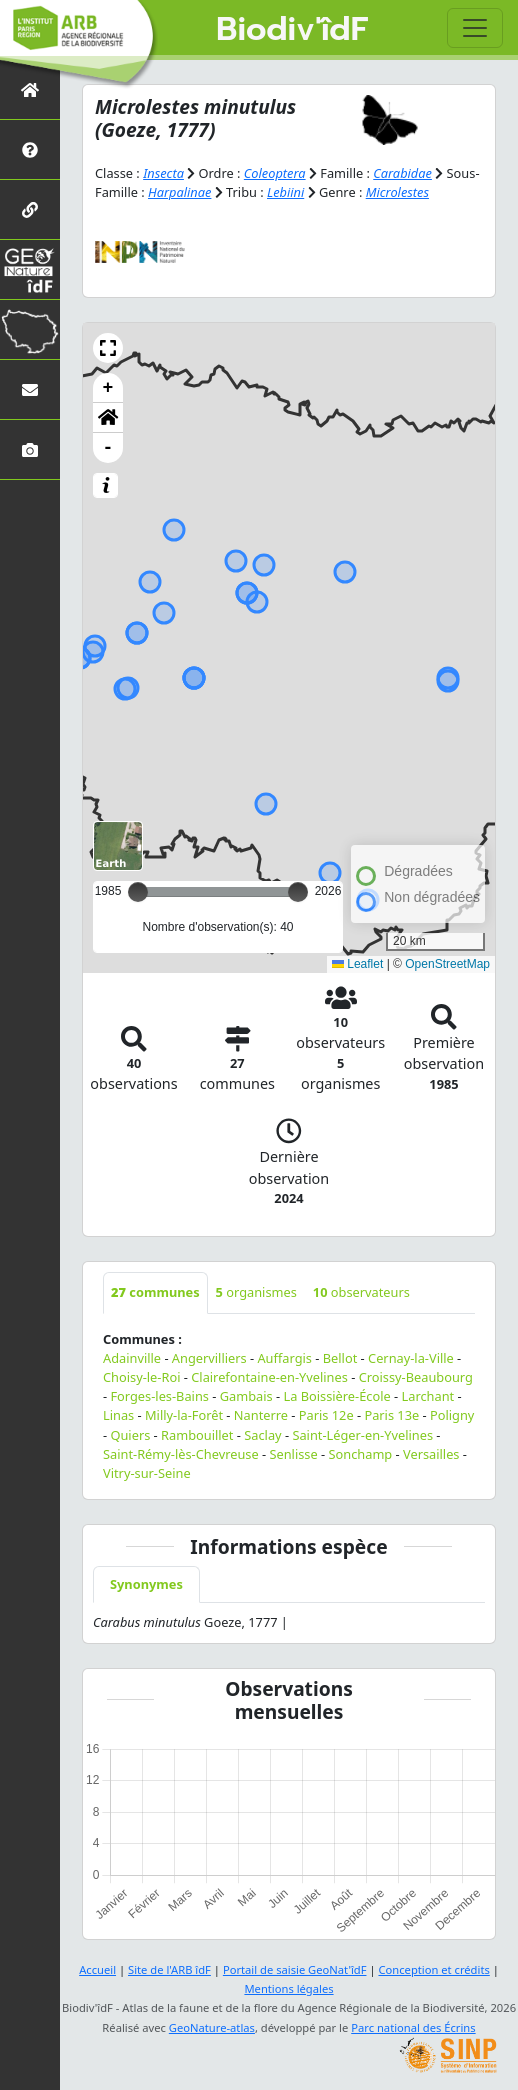  I want to click on Croissy-Beaubourg, so click(416, 1377).